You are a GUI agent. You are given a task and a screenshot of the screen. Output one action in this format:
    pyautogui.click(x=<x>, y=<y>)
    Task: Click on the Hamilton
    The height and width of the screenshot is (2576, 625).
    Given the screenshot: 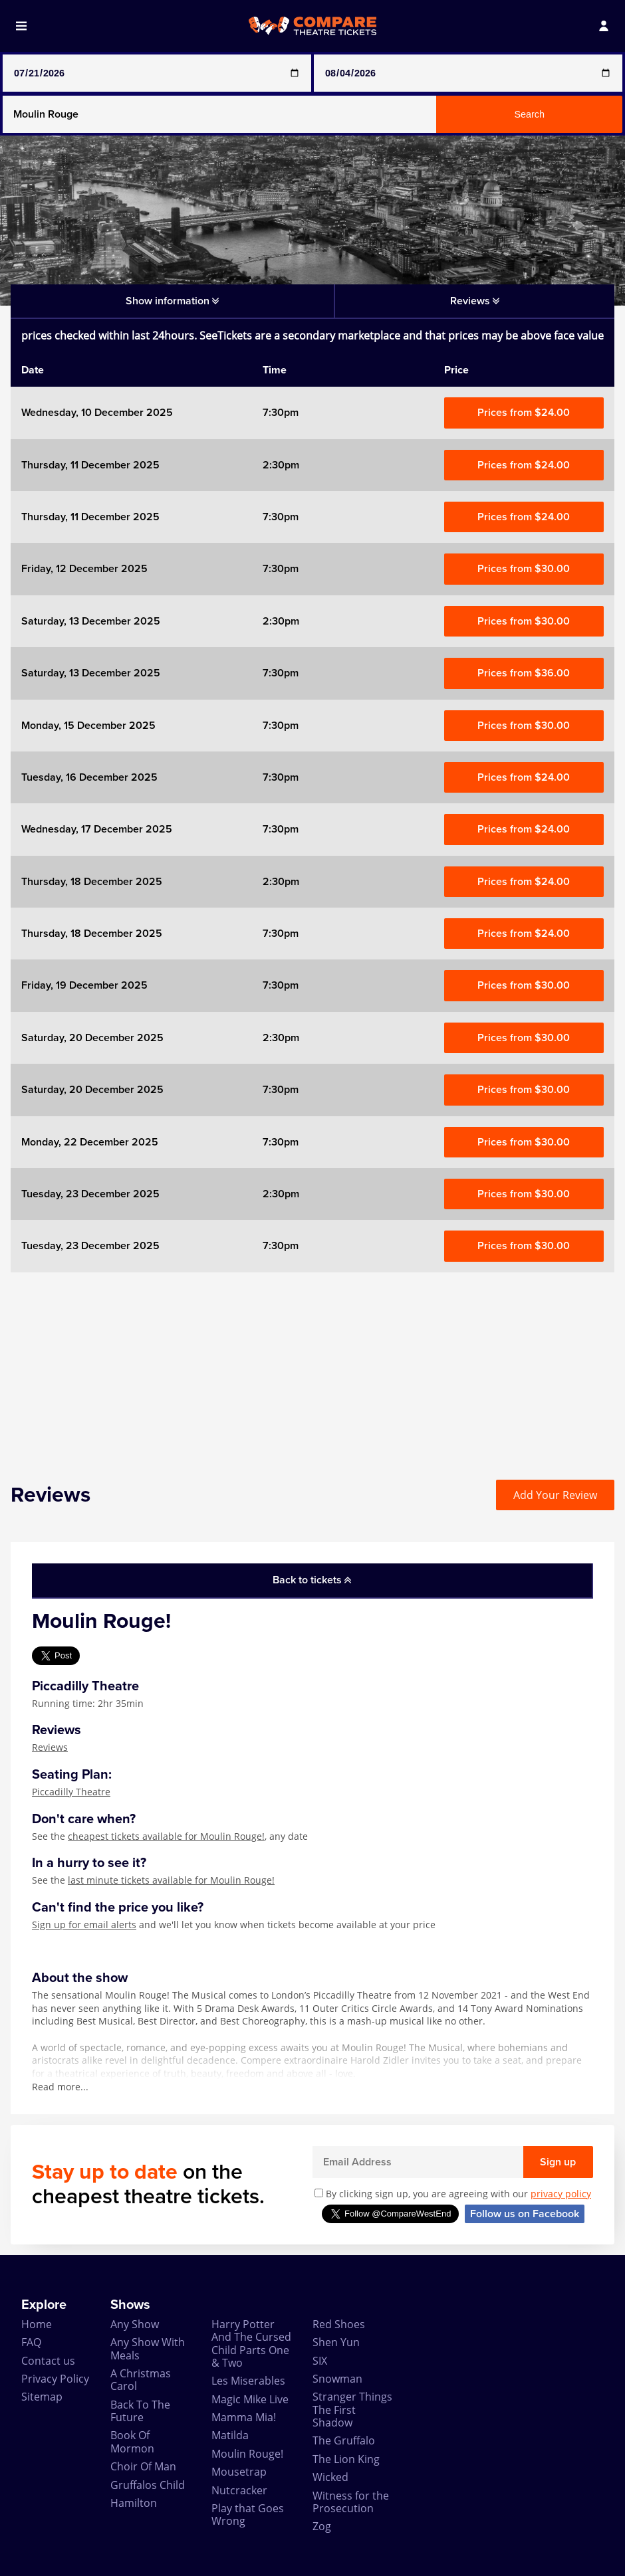 What is the action you would take?
    pyautogui.click(x=133, y=2503)
    